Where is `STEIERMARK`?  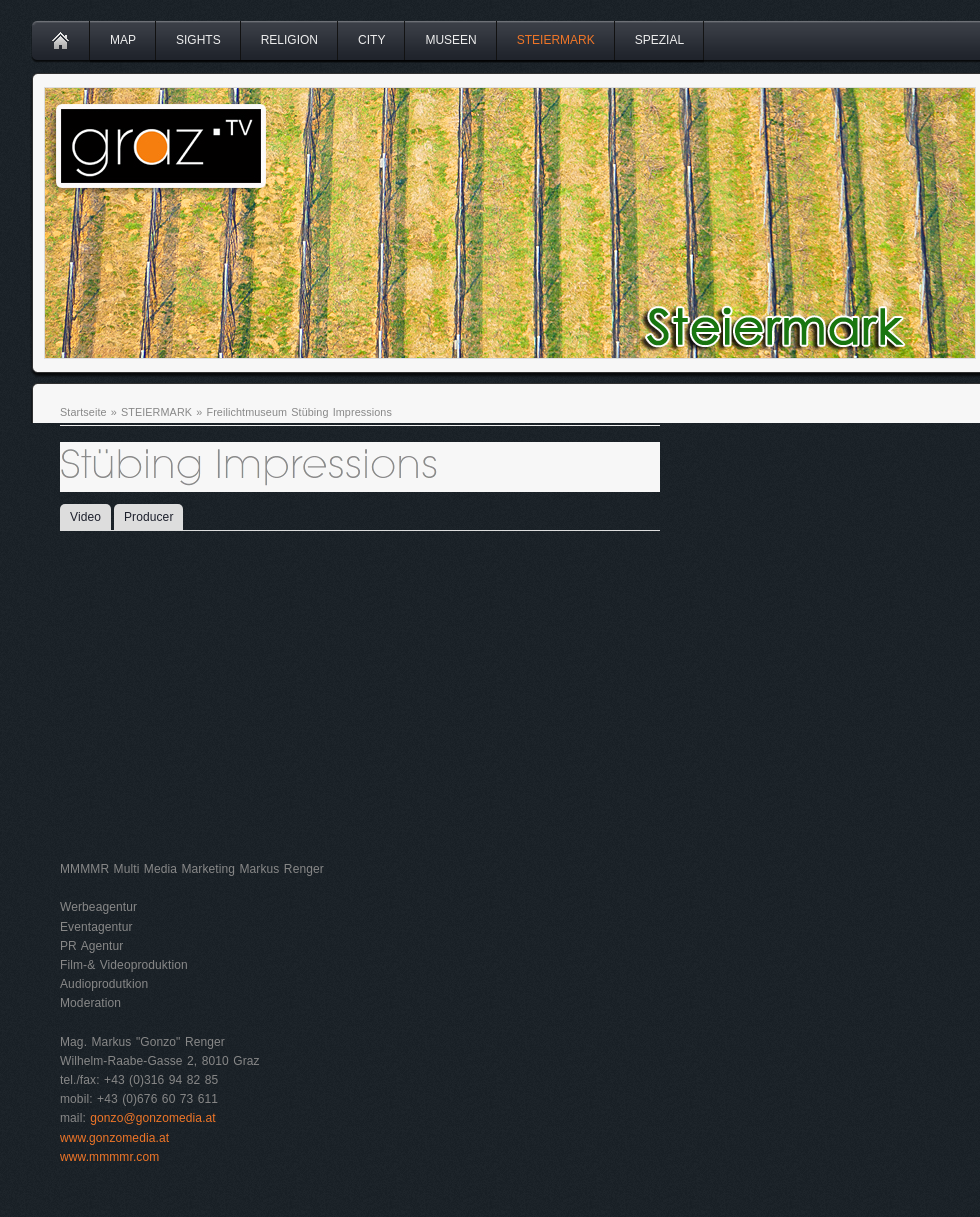 STEIERMARK is located at coordinates (556, 40).